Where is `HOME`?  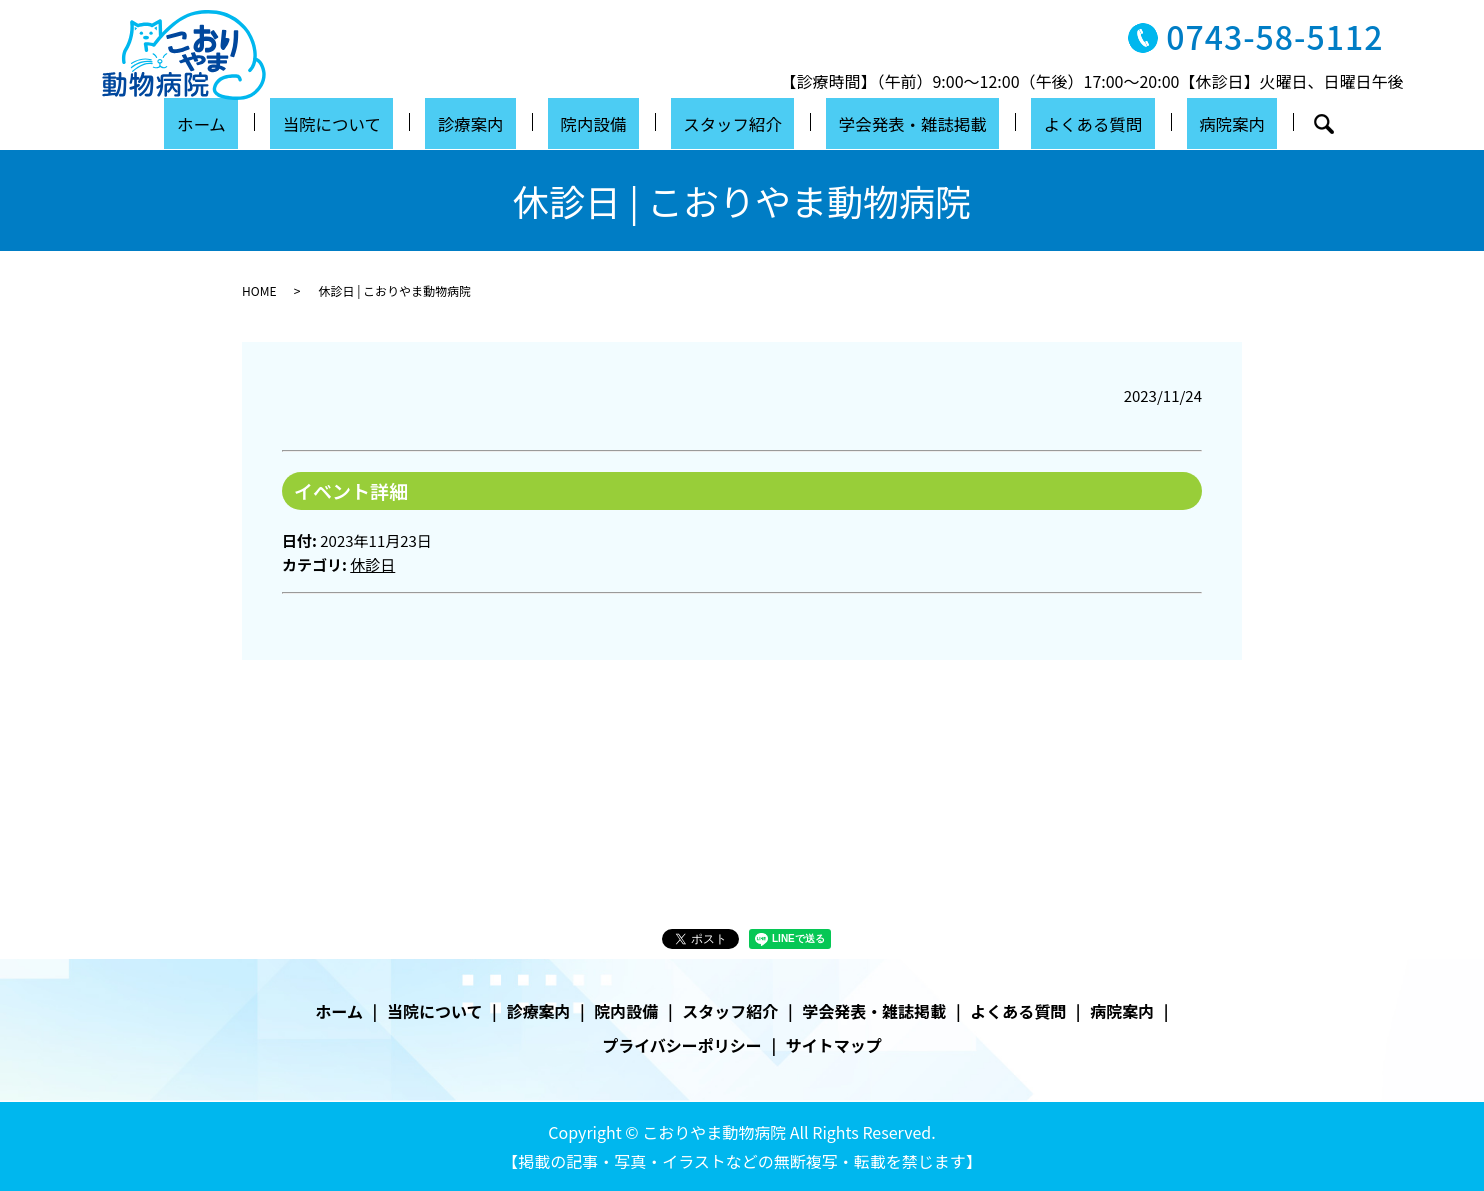 HOME is located at coordinates (259, 290).